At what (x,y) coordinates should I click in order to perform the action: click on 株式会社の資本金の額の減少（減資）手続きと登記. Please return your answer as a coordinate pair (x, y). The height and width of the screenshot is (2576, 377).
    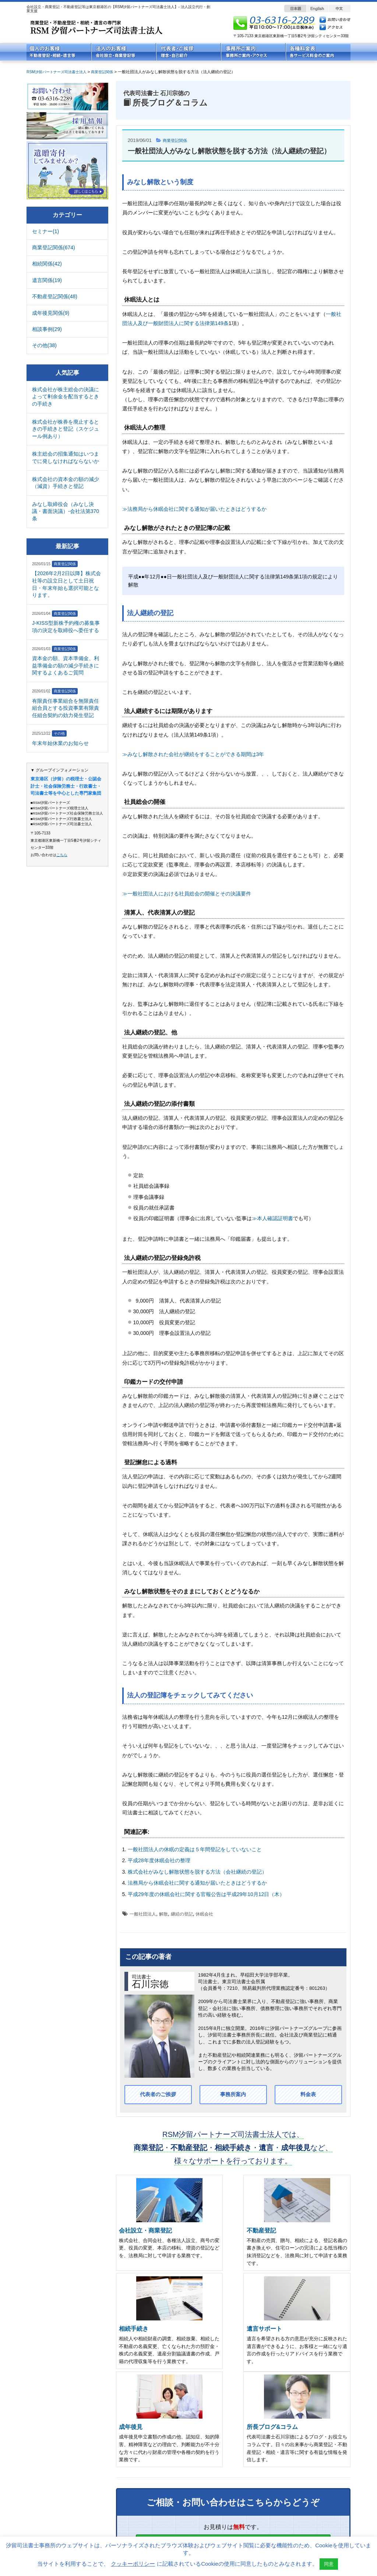
    Looking at the image, I should click on (65, 482).